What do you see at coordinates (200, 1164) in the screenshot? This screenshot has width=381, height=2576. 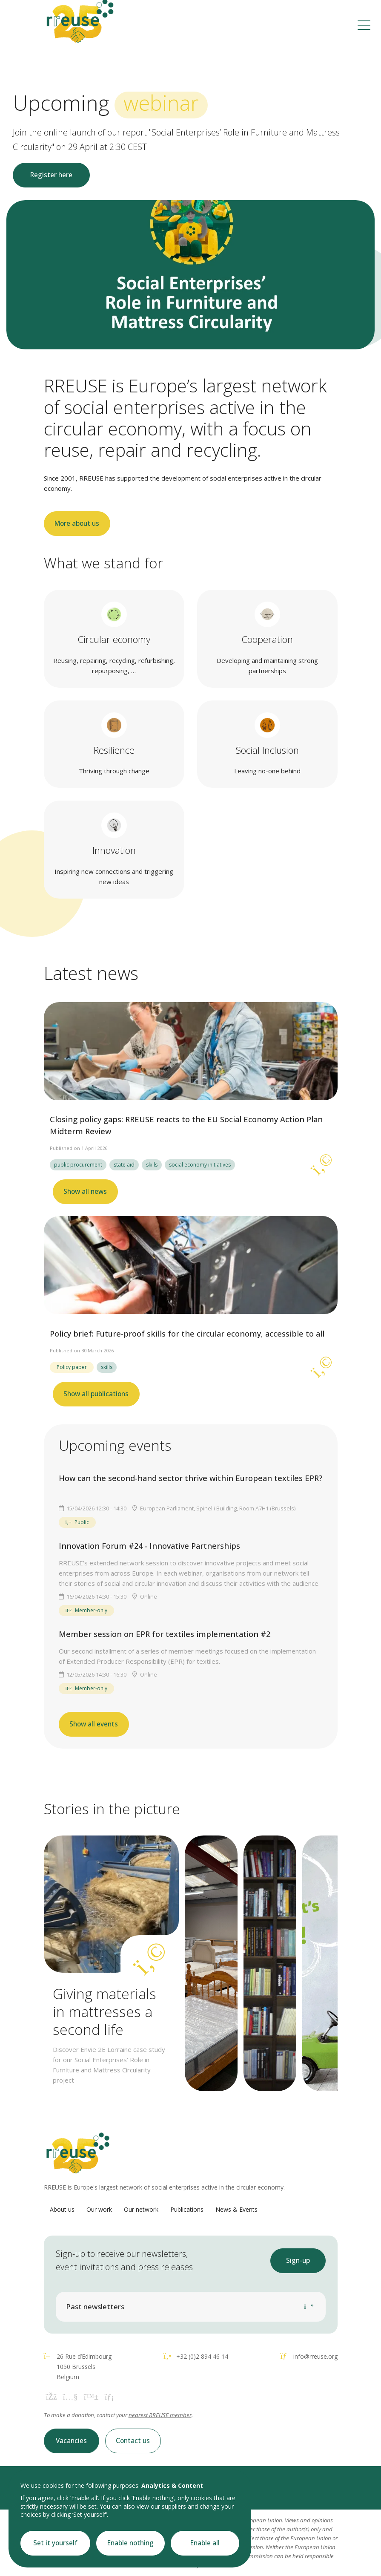 I see `social economy initiatives` at bounding box center [200, 1164].